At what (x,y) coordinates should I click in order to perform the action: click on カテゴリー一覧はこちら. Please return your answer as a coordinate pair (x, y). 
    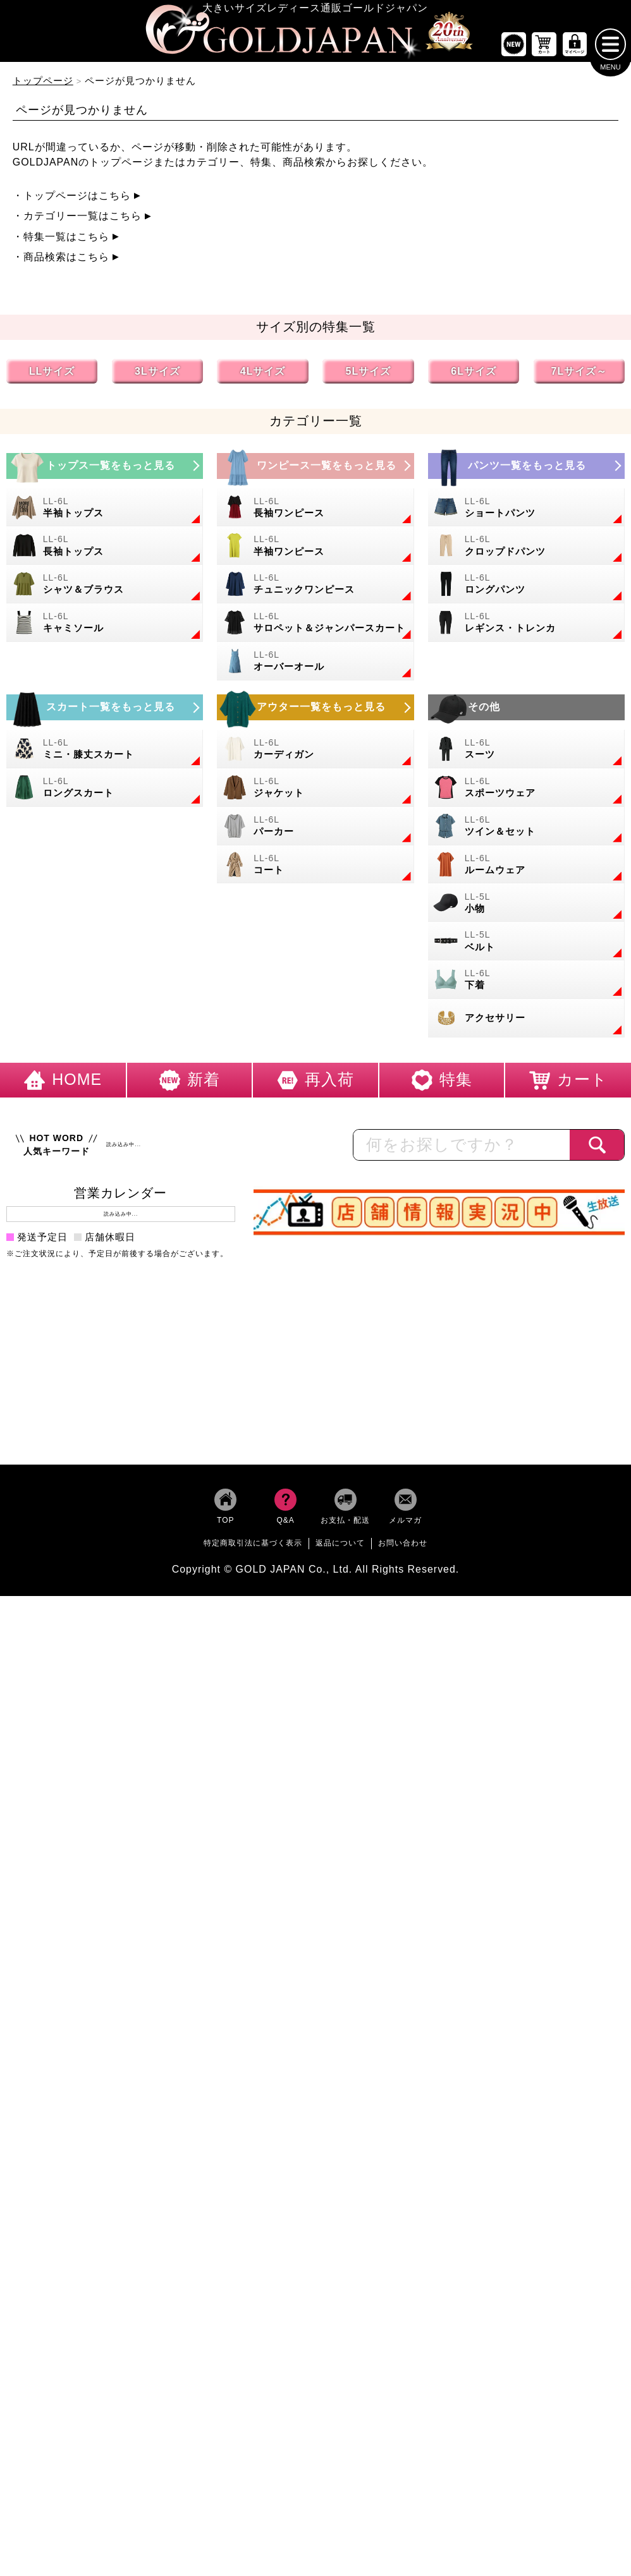
    Looking at the image, I should click on (82, 220).